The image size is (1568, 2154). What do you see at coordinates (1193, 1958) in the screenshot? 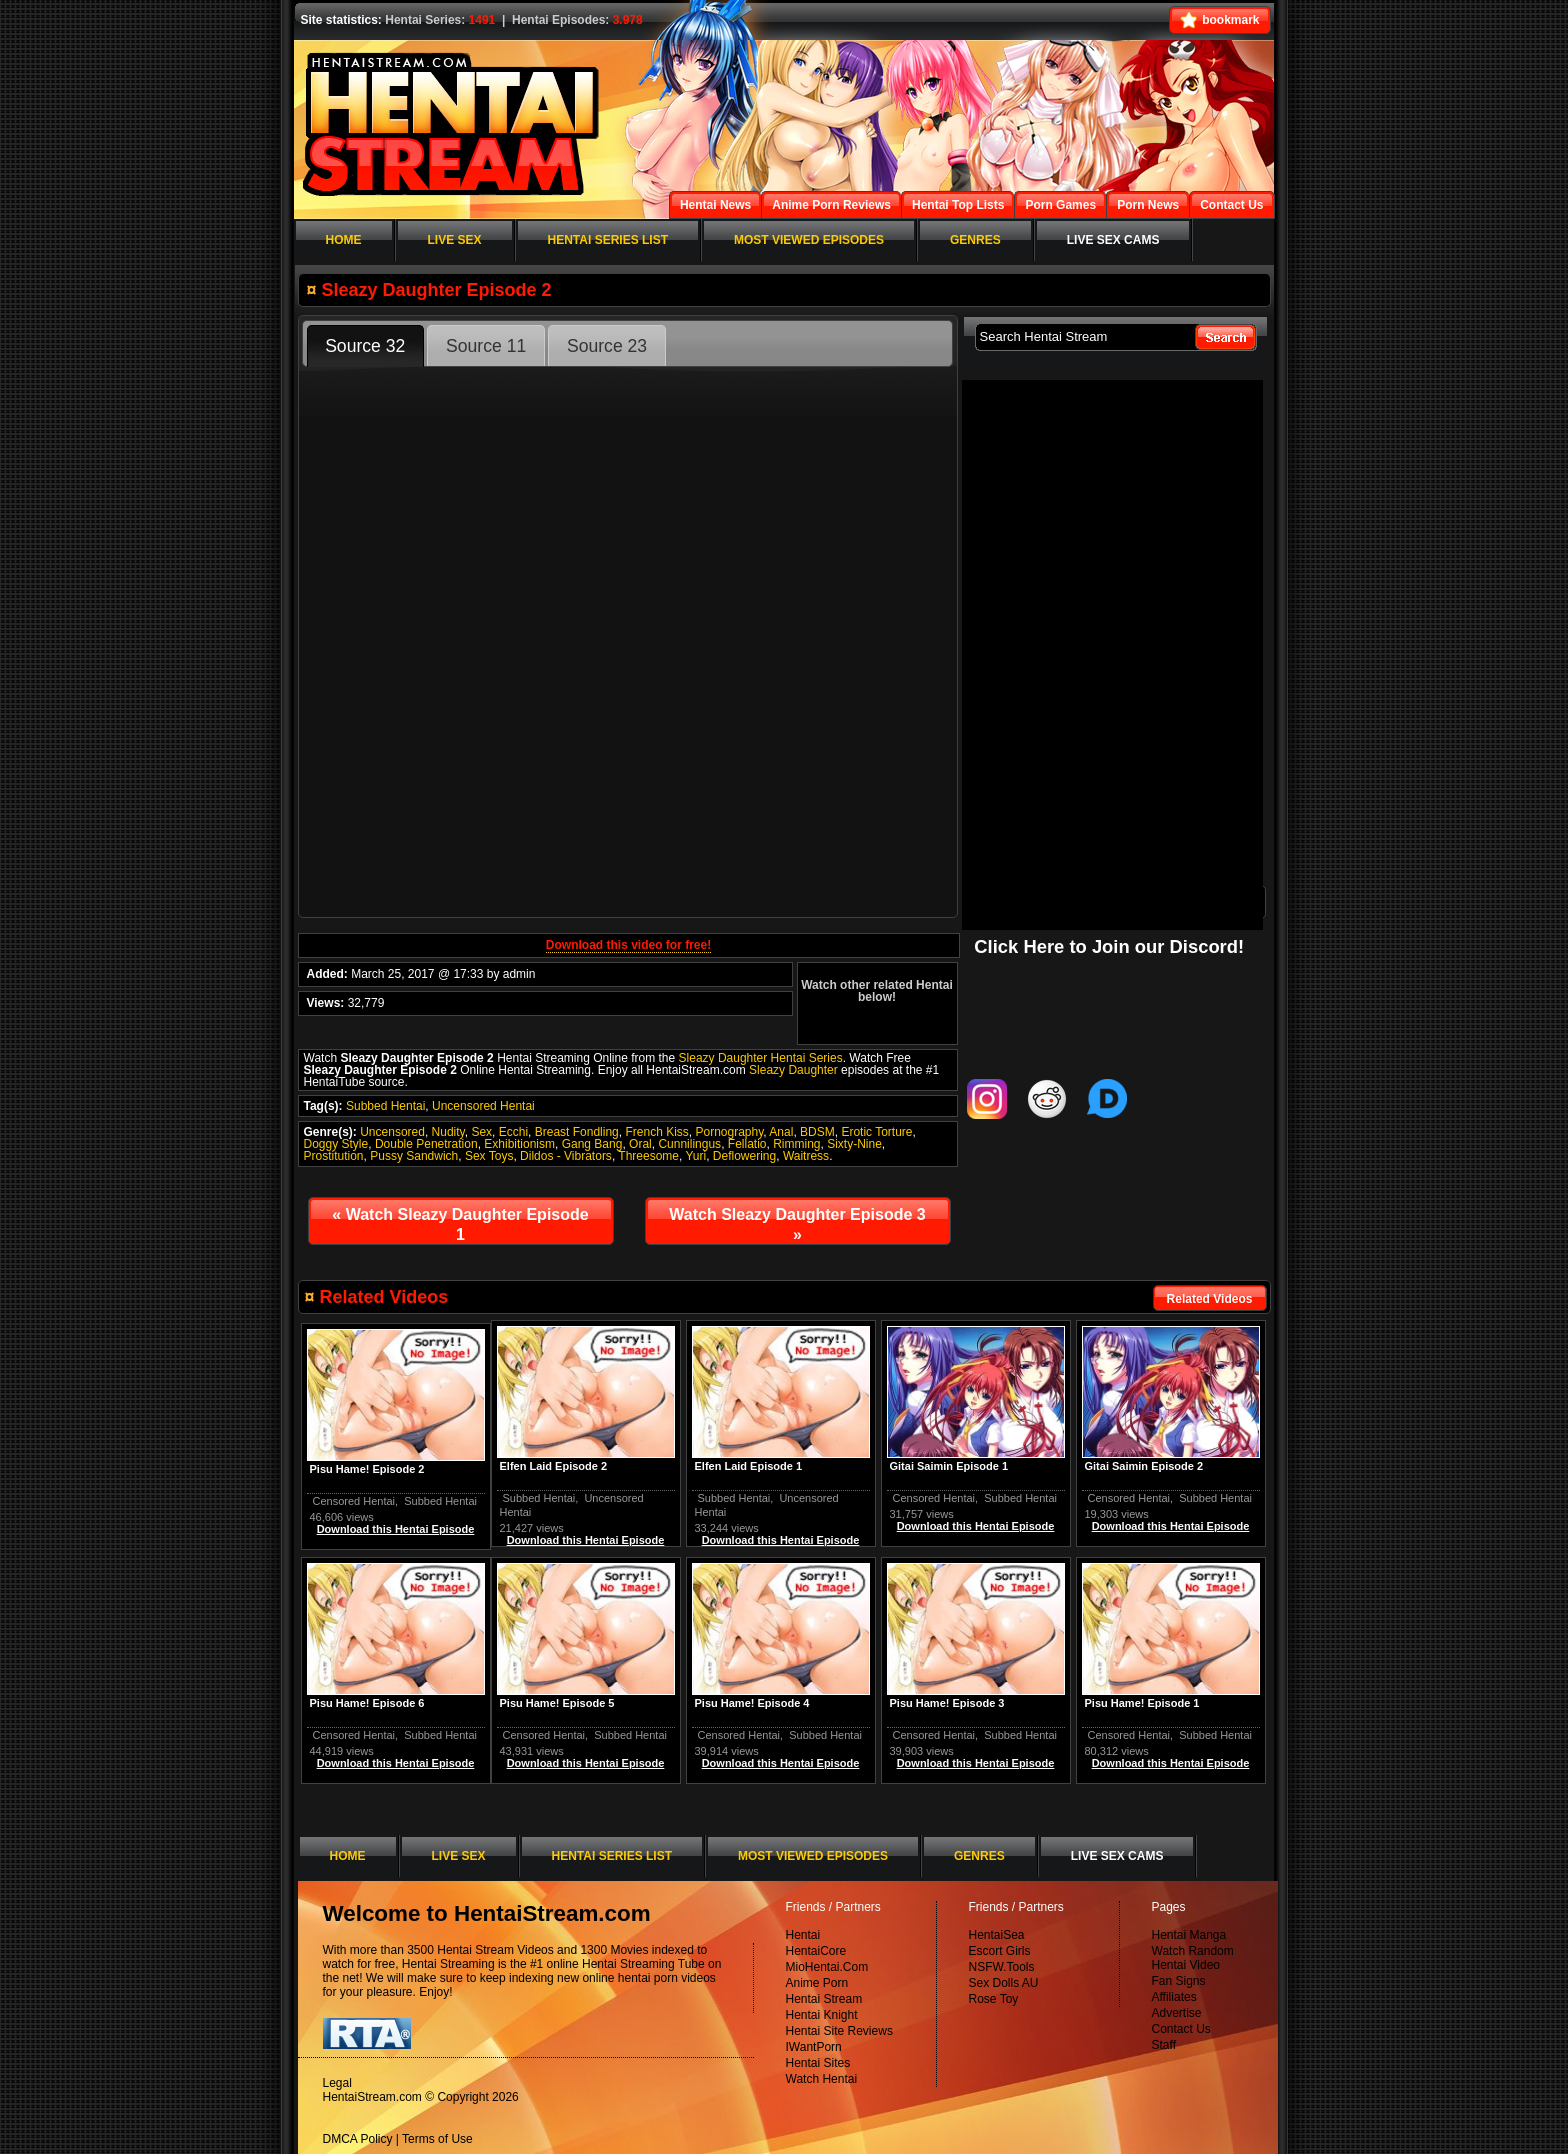
I see `Watch Random Hentai Video` at bounding box center [1193, 1958].